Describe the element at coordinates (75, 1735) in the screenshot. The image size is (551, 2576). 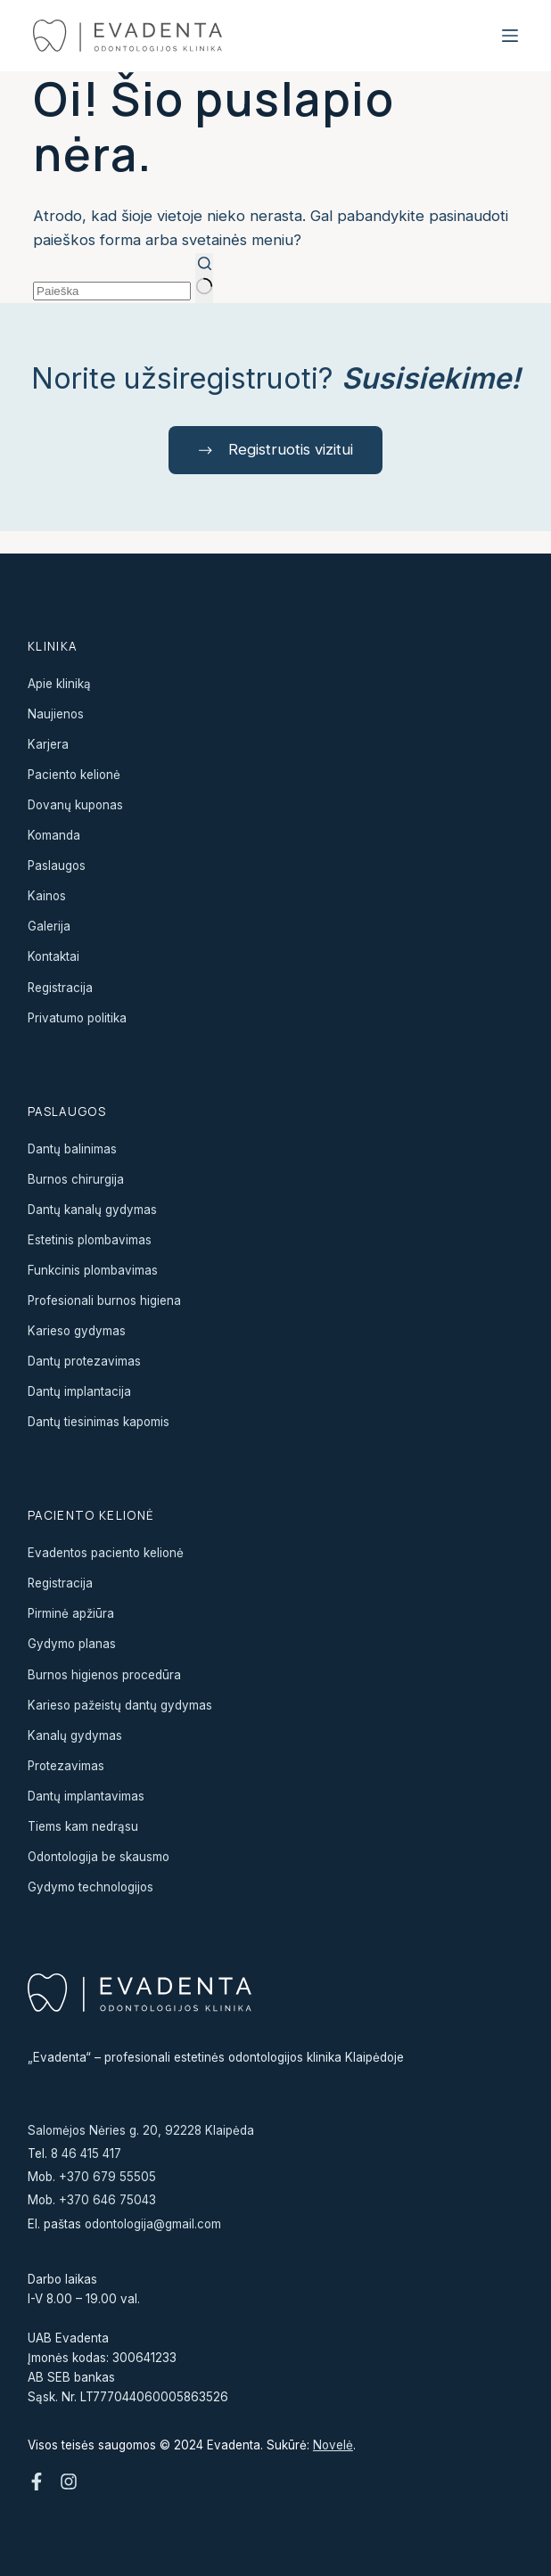
I see `Kanalų gydymas` at that location.